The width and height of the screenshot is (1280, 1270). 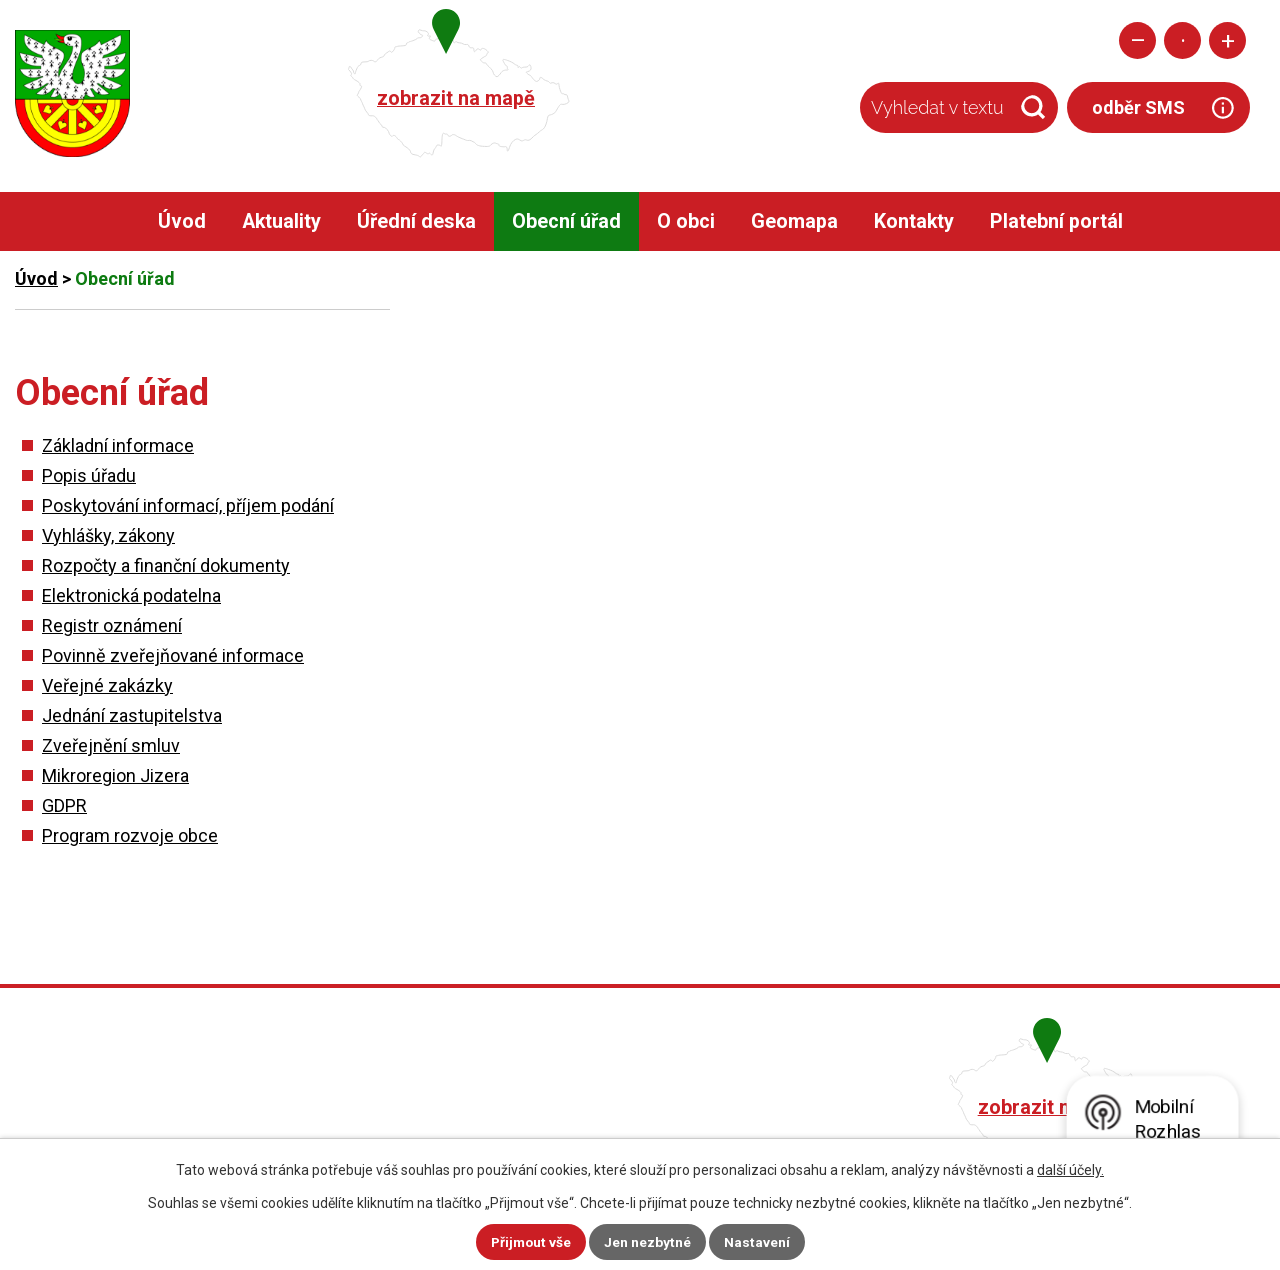 What do you see at coordinates (188, 505) in the screenshot?
I see `Poskytování informací, příjem podání` at bounding box center [188, 505].